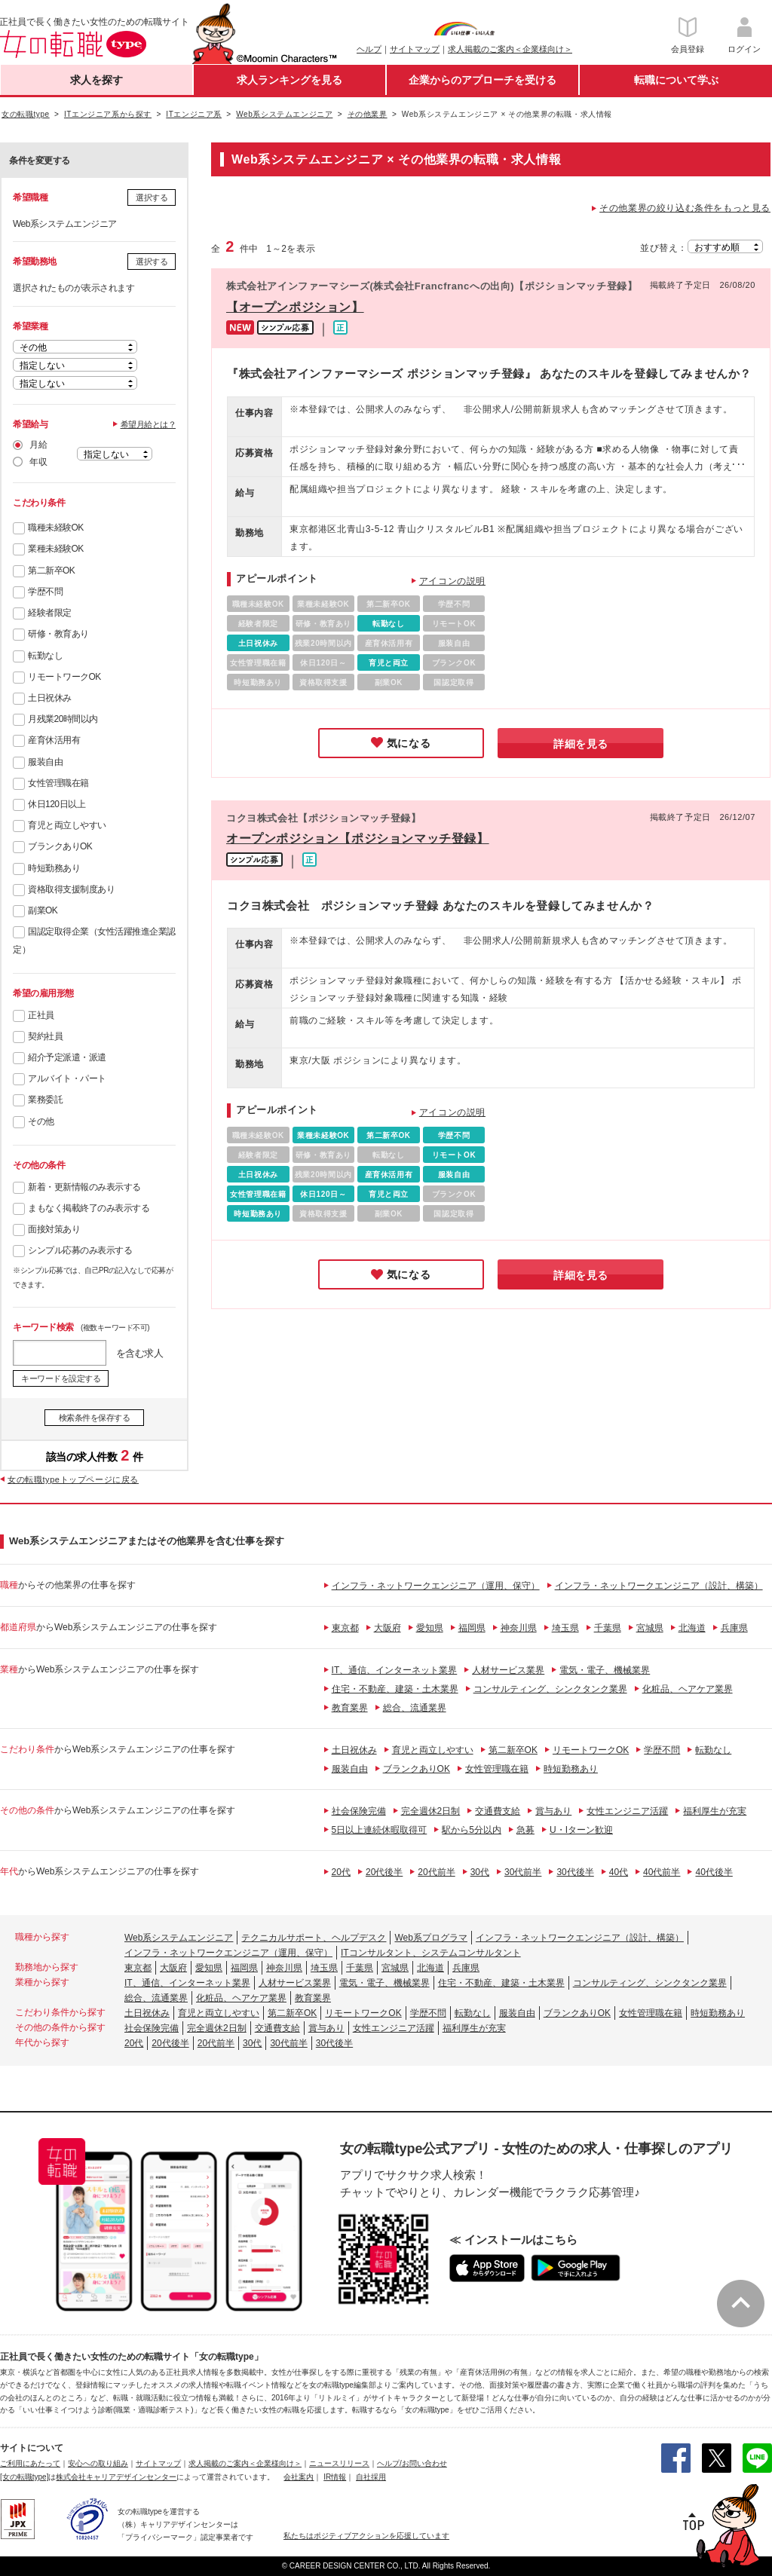 The width and height of the screenshot is (772, 2576). Describe the element at coordinates (371, 2477) in the screenshot. I see `自社採用` at that location.